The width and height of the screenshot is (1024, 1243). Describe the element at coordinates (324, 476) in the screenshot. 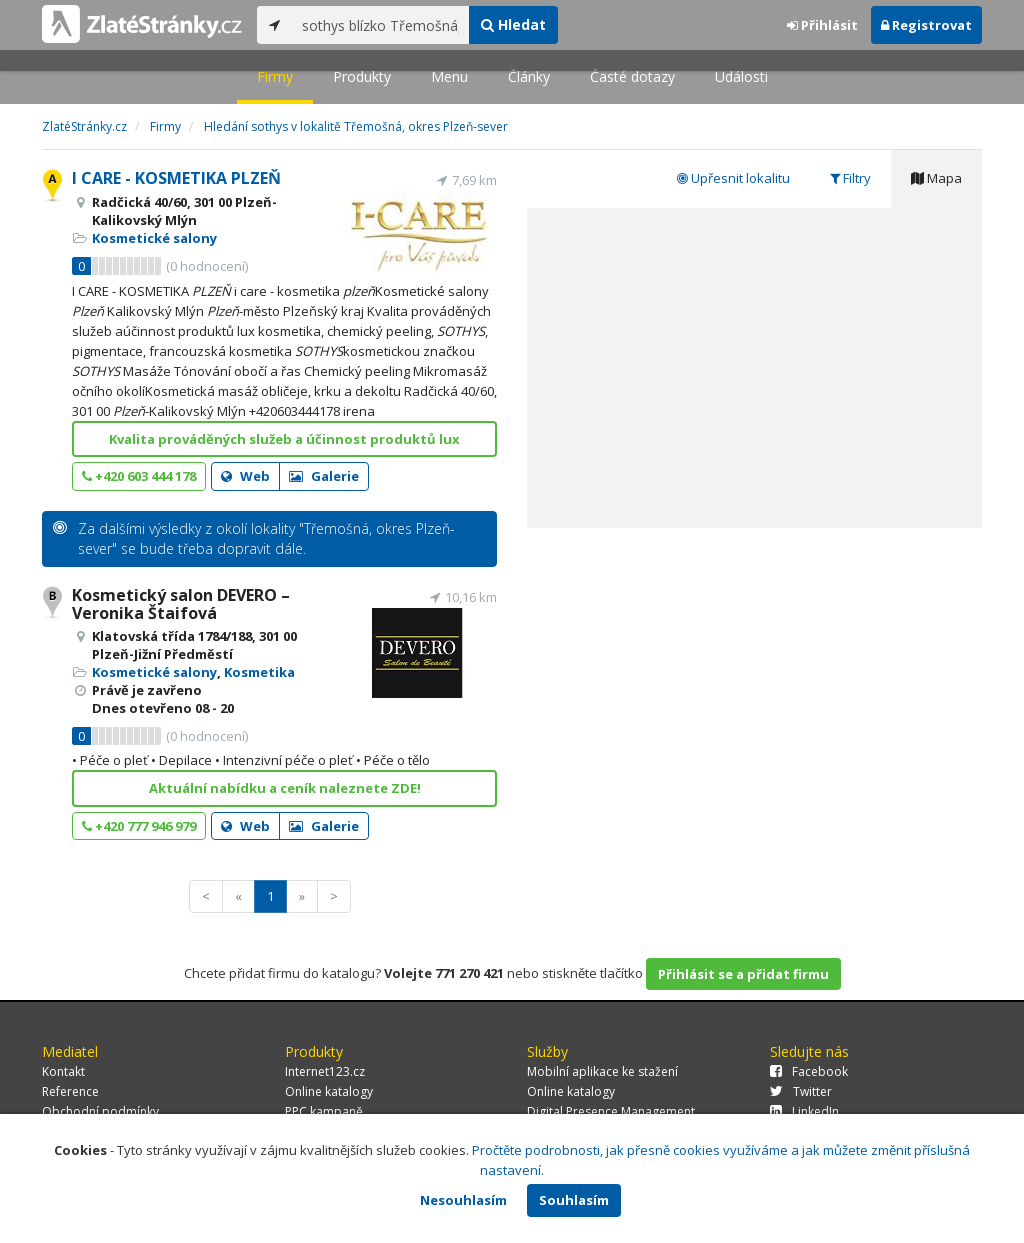

I see `Galerie` at that location.